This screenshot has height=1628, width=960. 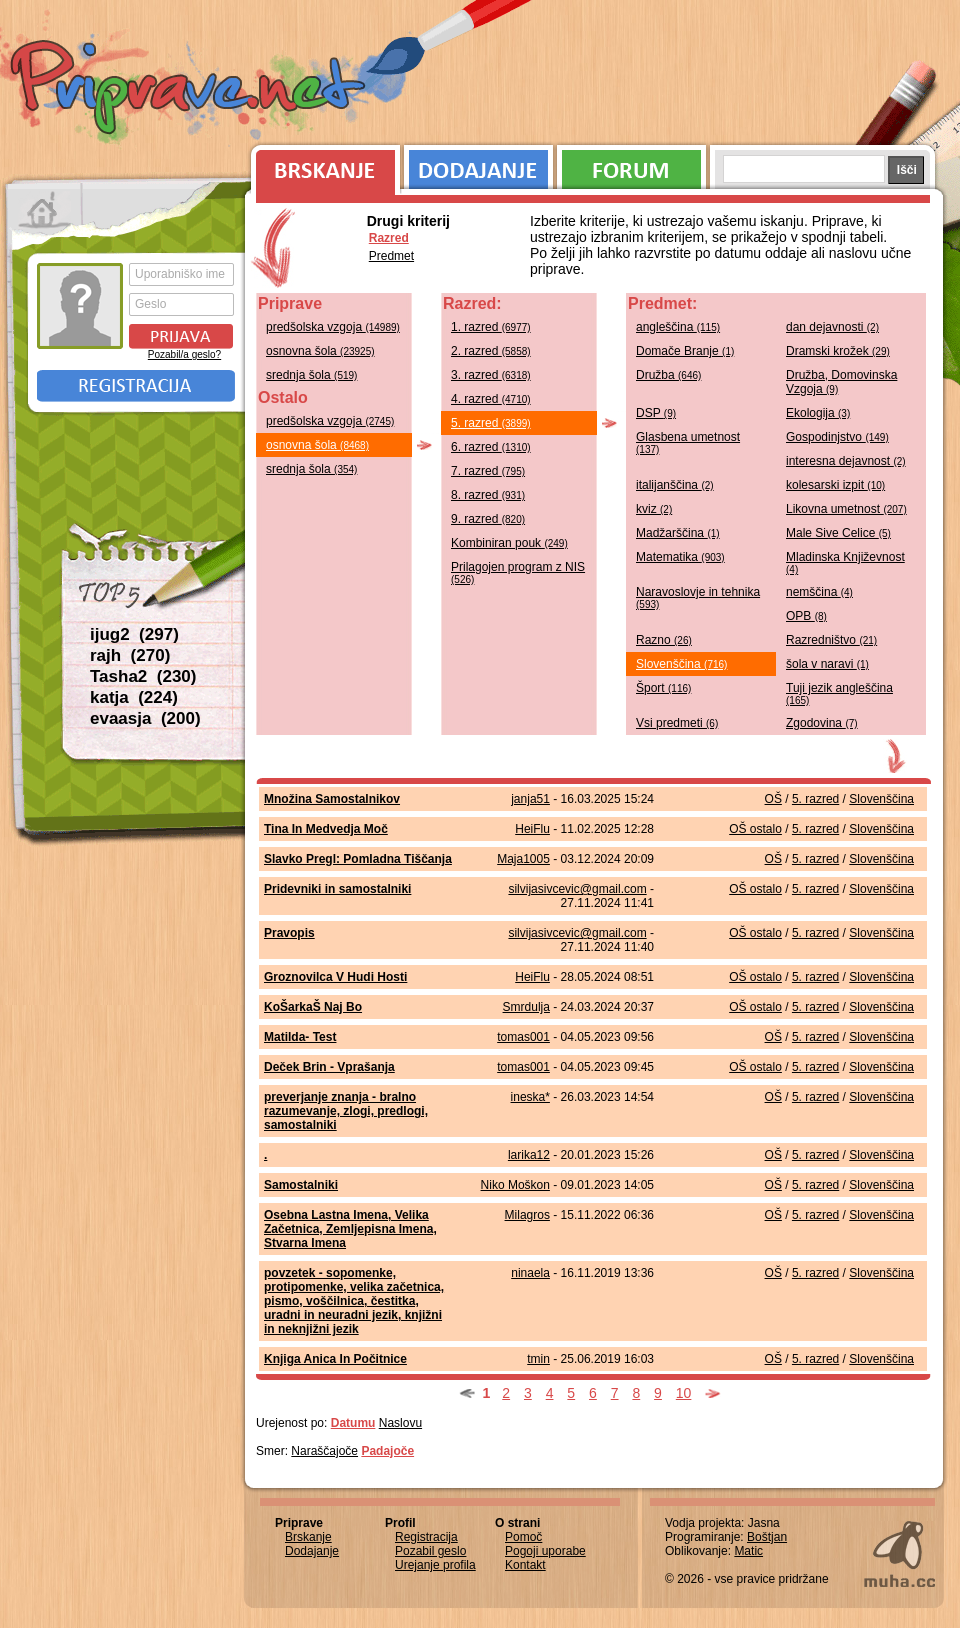 What do you see at coordinates (335, 977) in the screenshot?
I see `Groznovilca V Hudi Hosti` at bounding box center [335, 977].